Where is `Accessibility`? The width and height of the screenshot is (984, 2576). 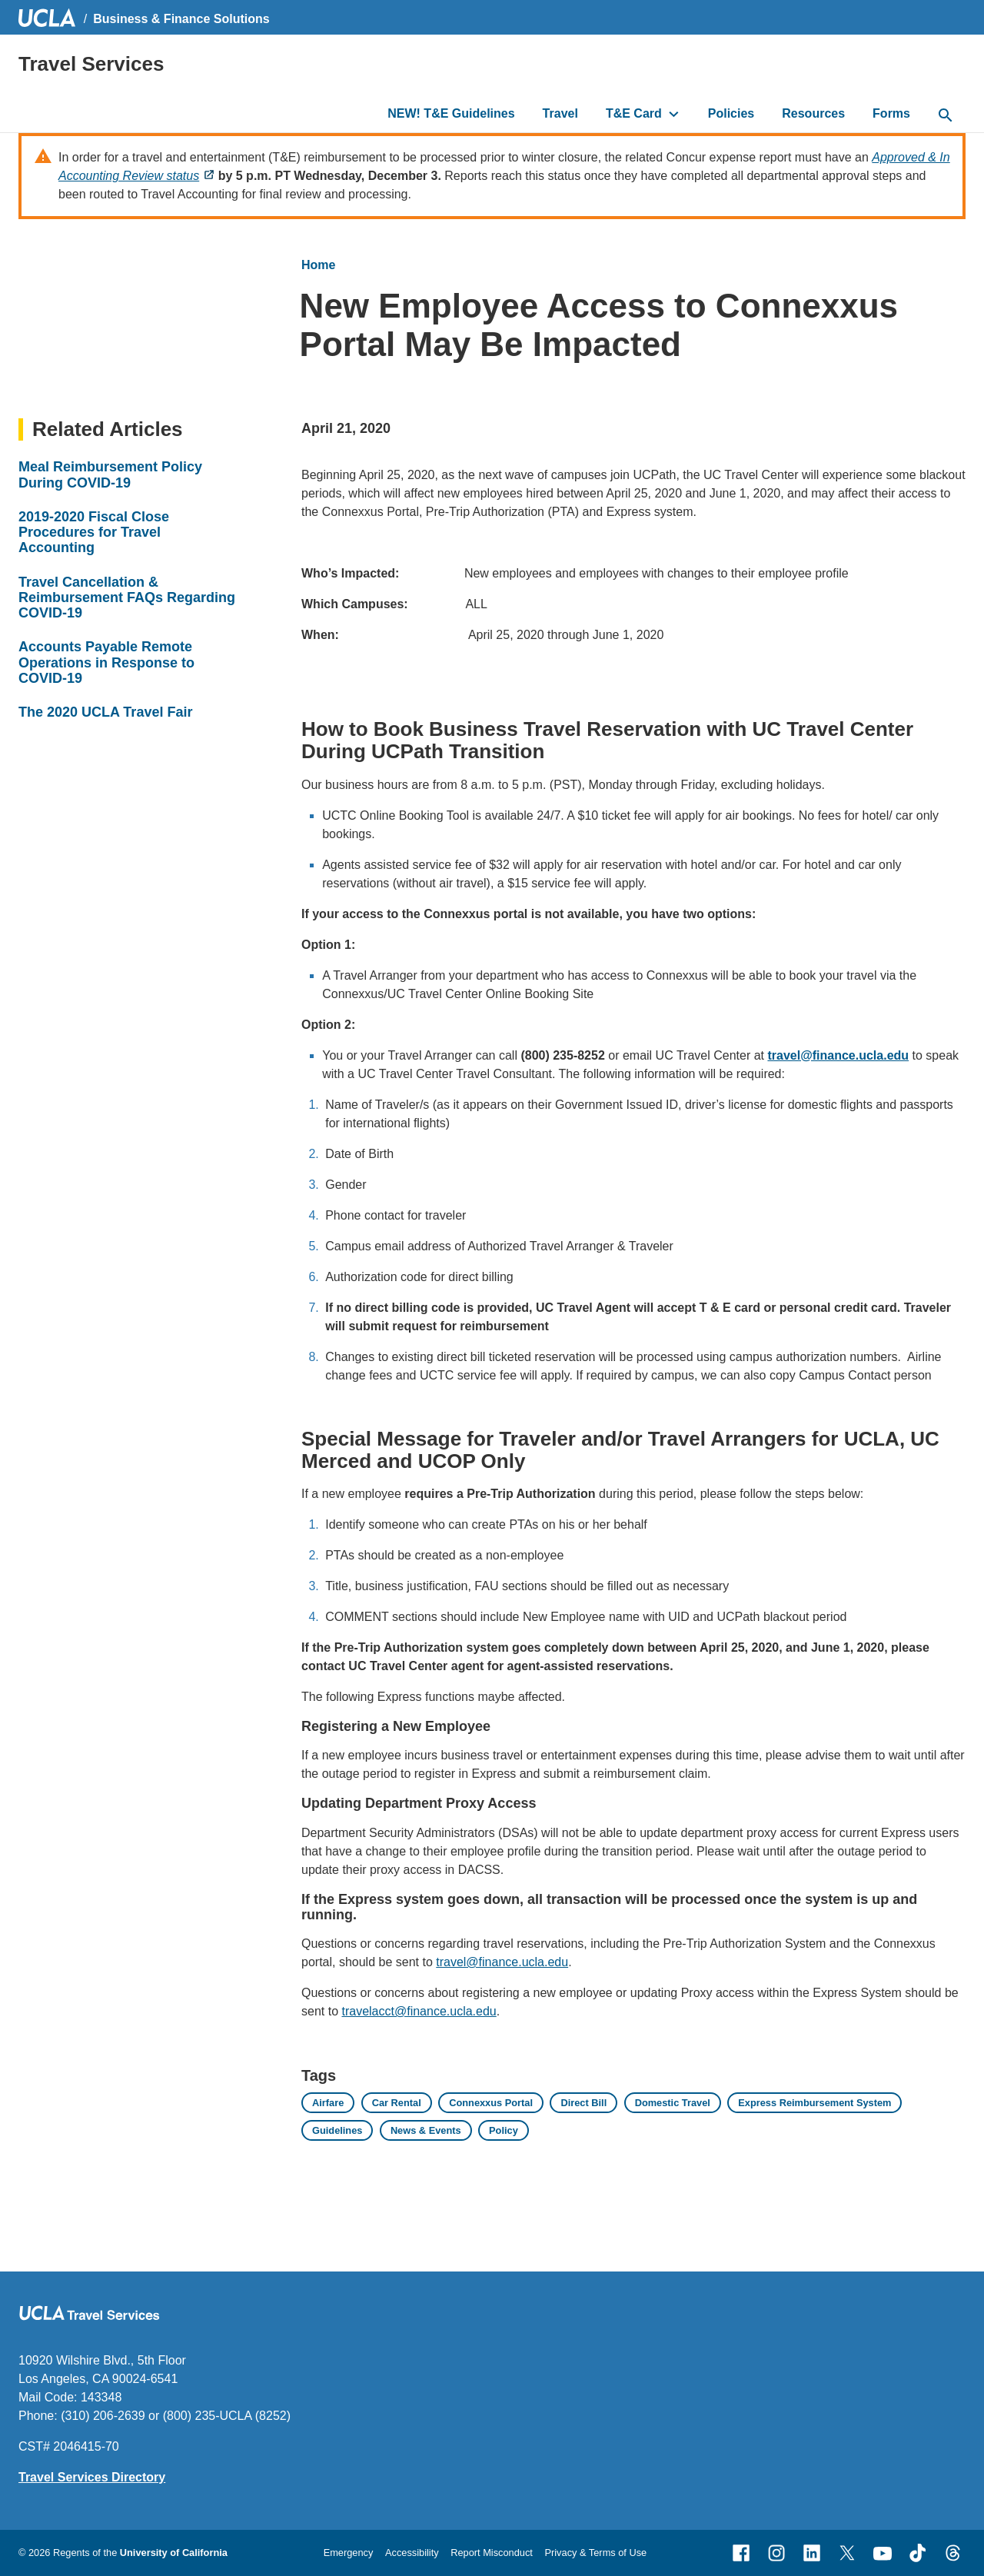 Accessibility is located at coordinates (412, 2552).